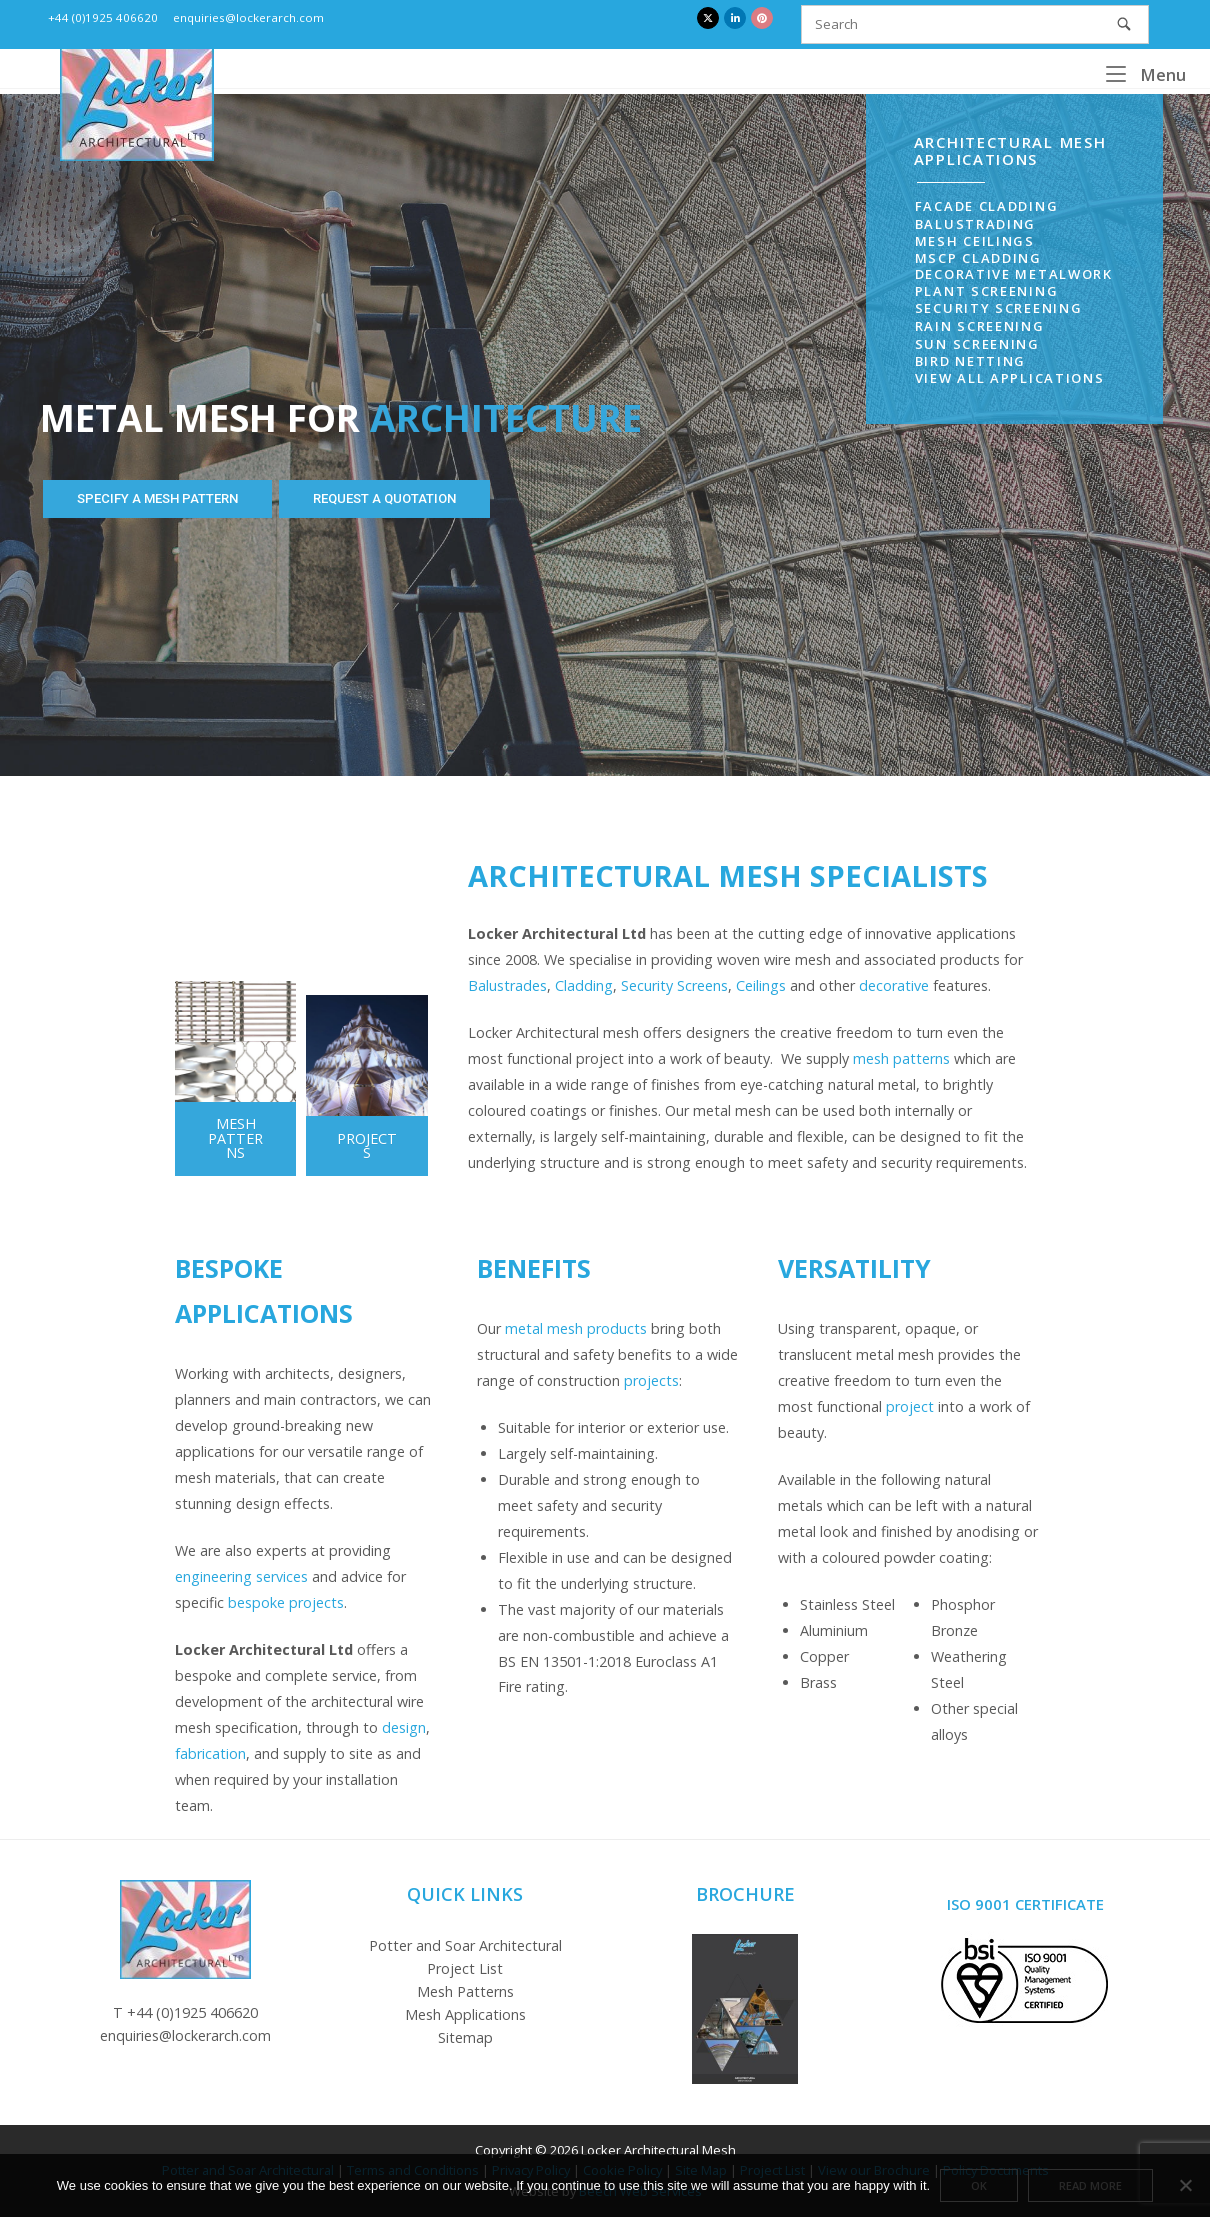 The width and height of the screenshot is (1210, 2217). What do you see at coordinates (910, 1406) in the screenshot?
I see `project` at bounding box center [910, 1406].